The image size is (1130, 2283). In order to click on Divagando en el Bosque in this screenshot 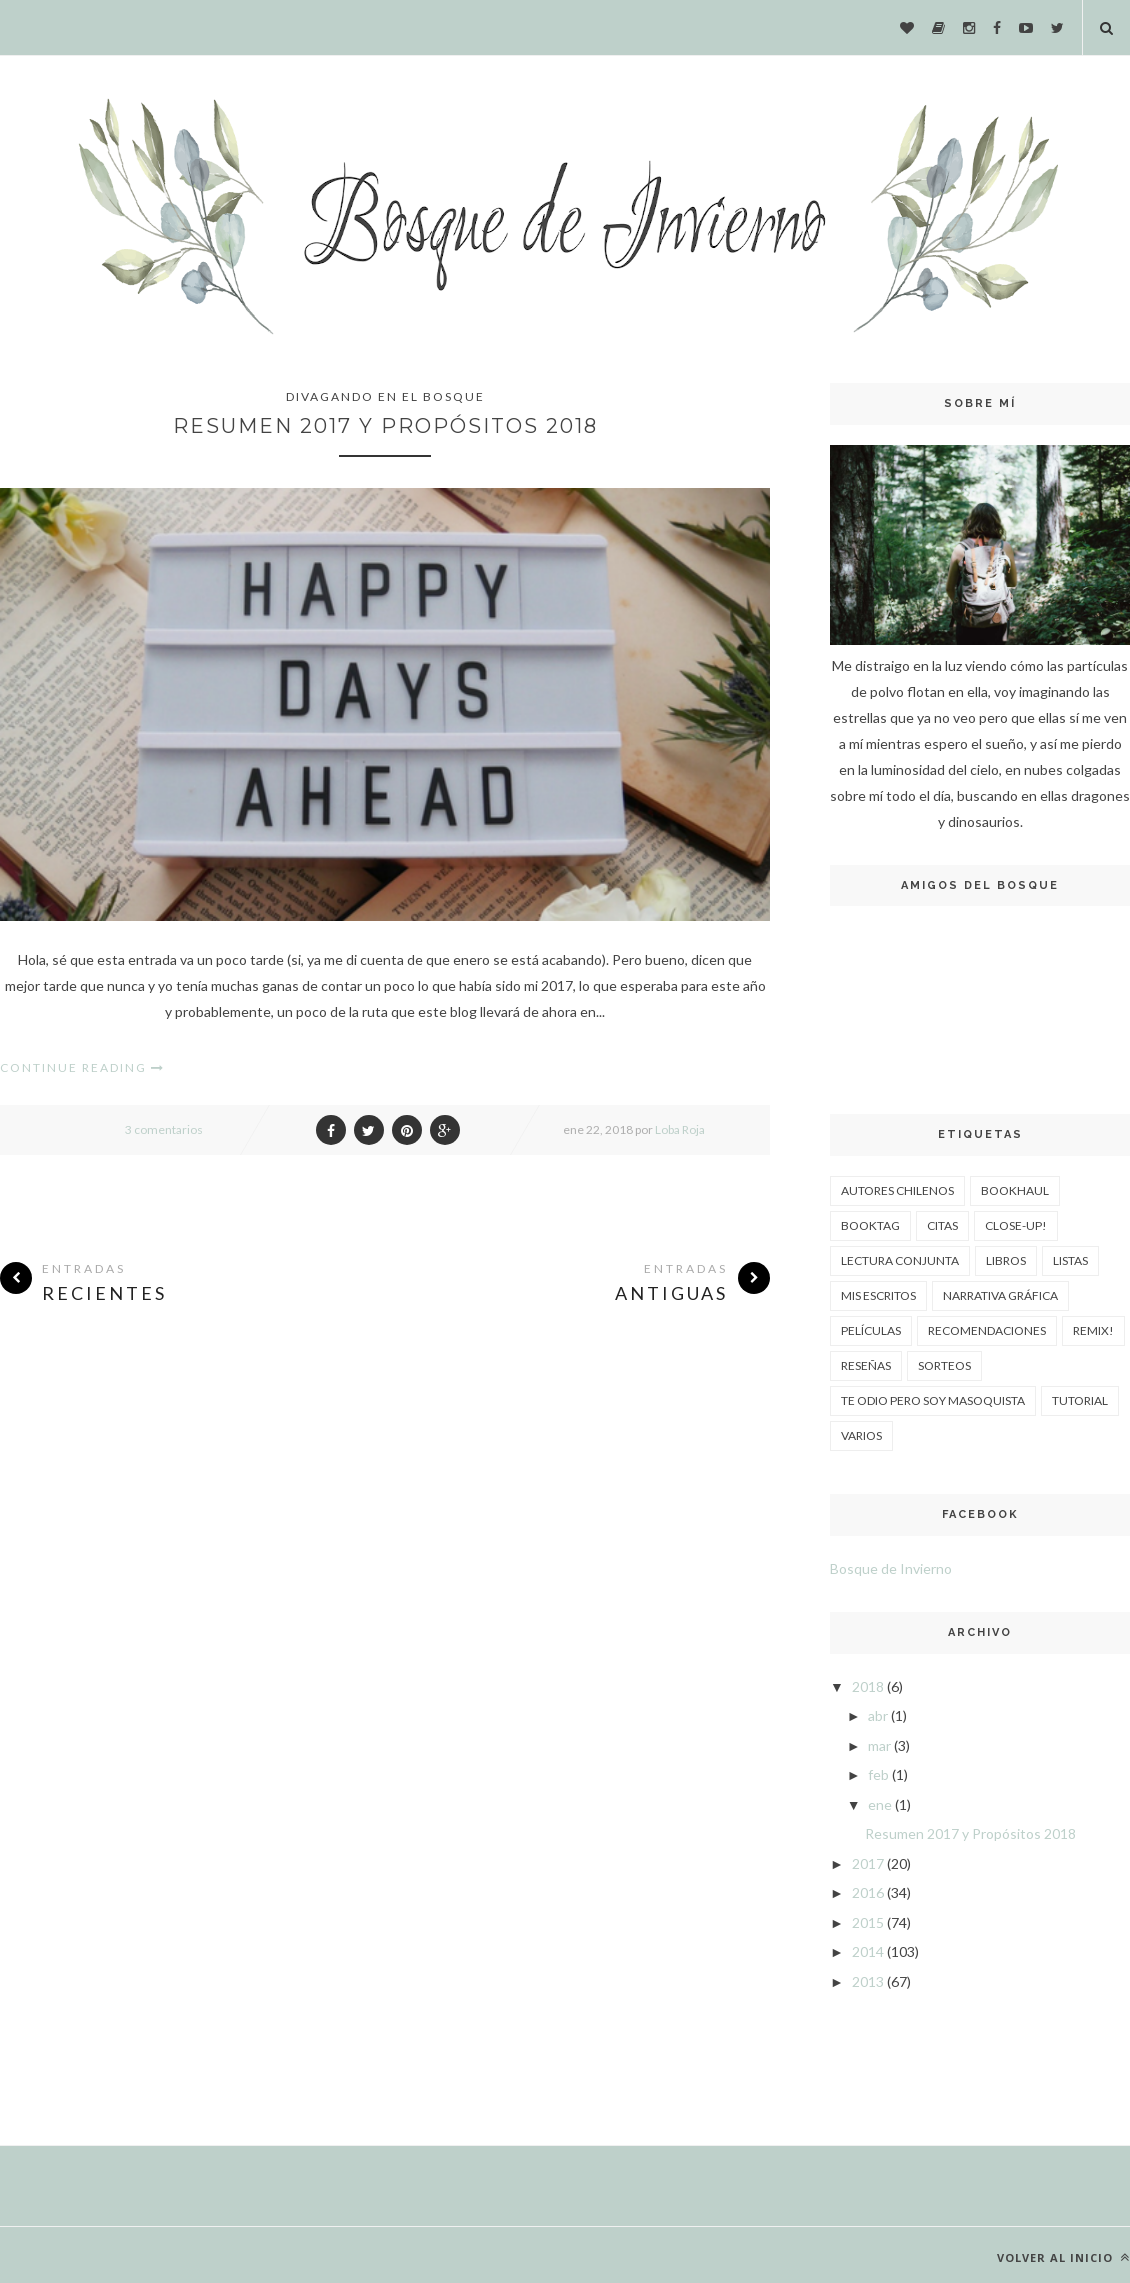, I will do `click(385, 396)`.